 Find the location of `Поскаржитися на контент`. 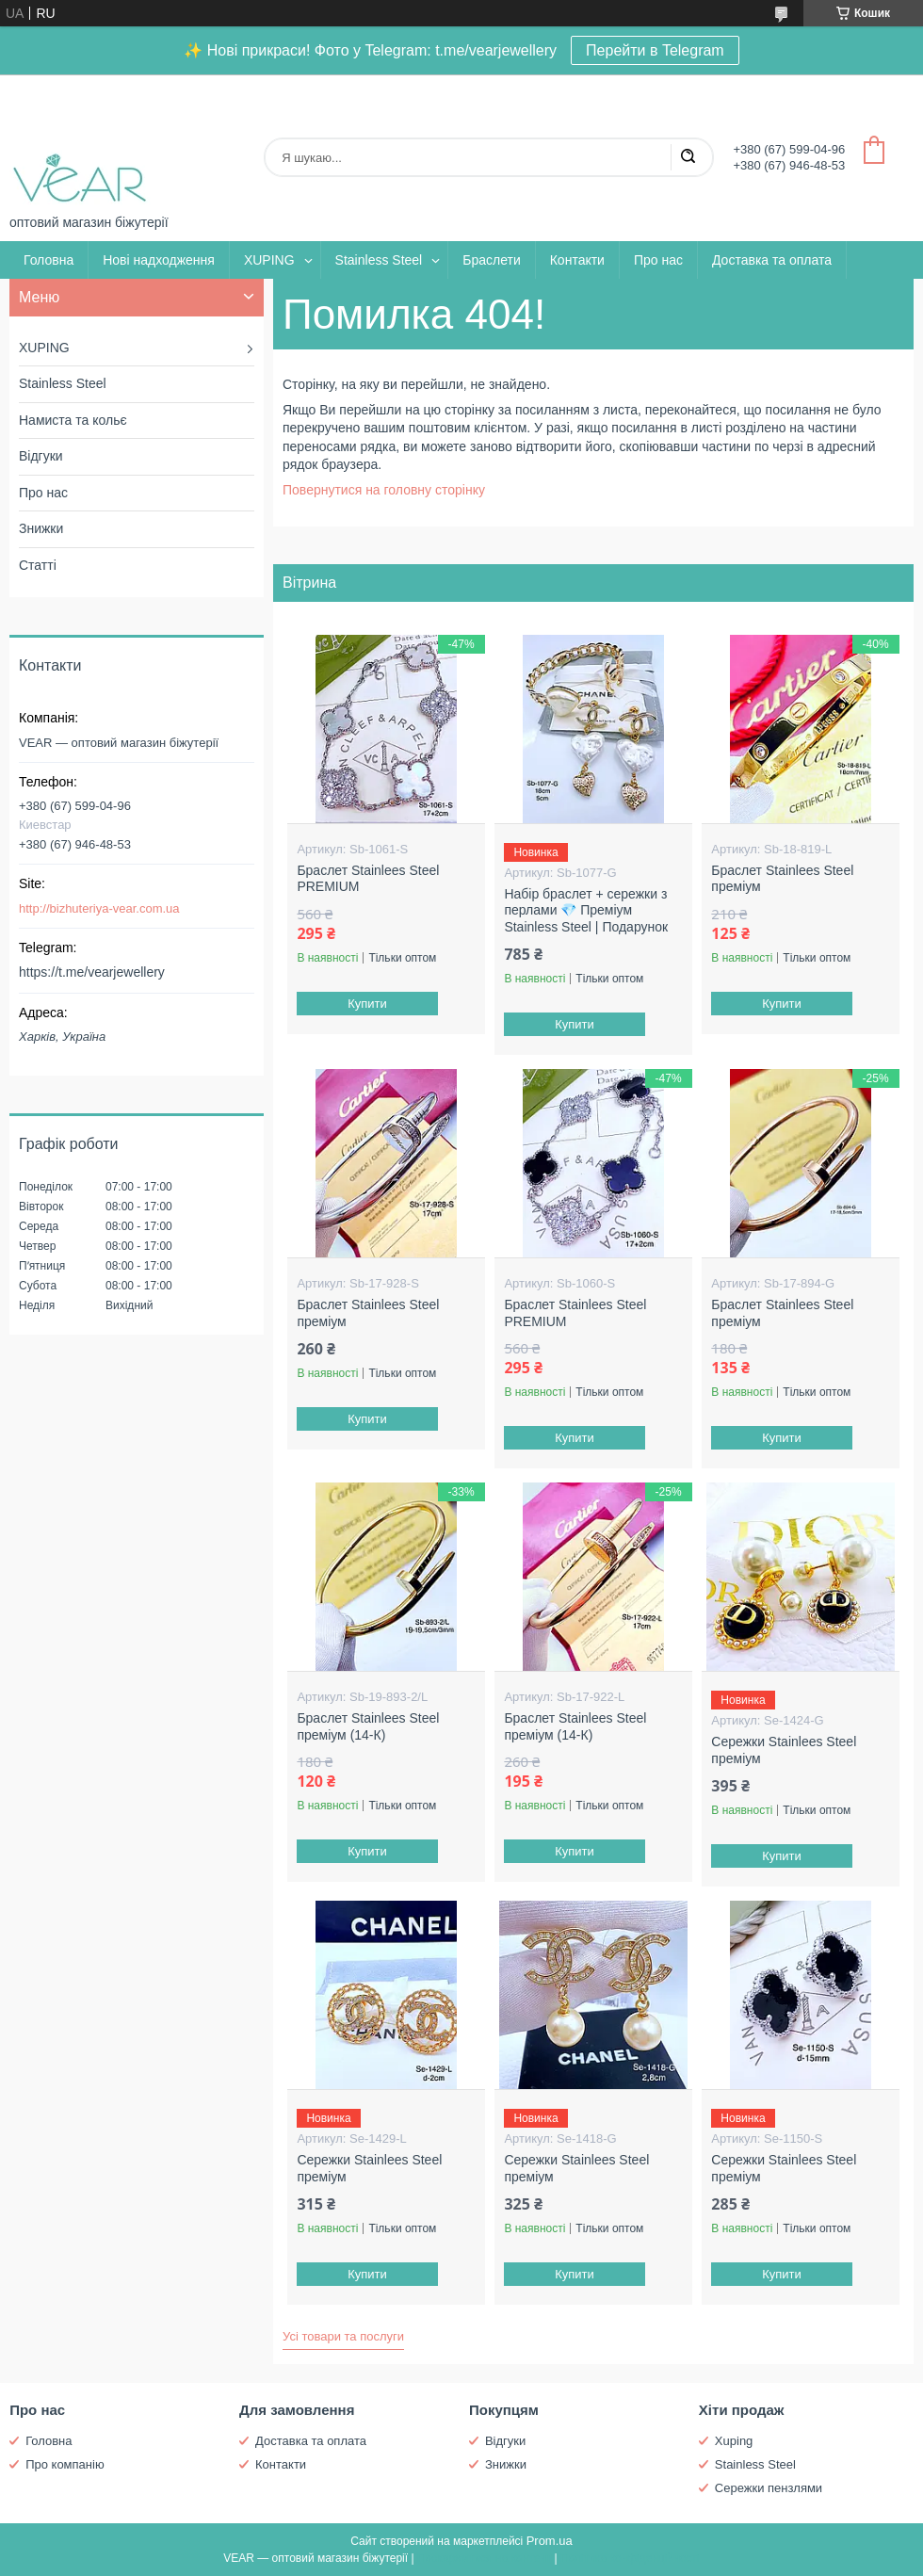

Поскаржитися на контент is located at coordinates (484, 2558).